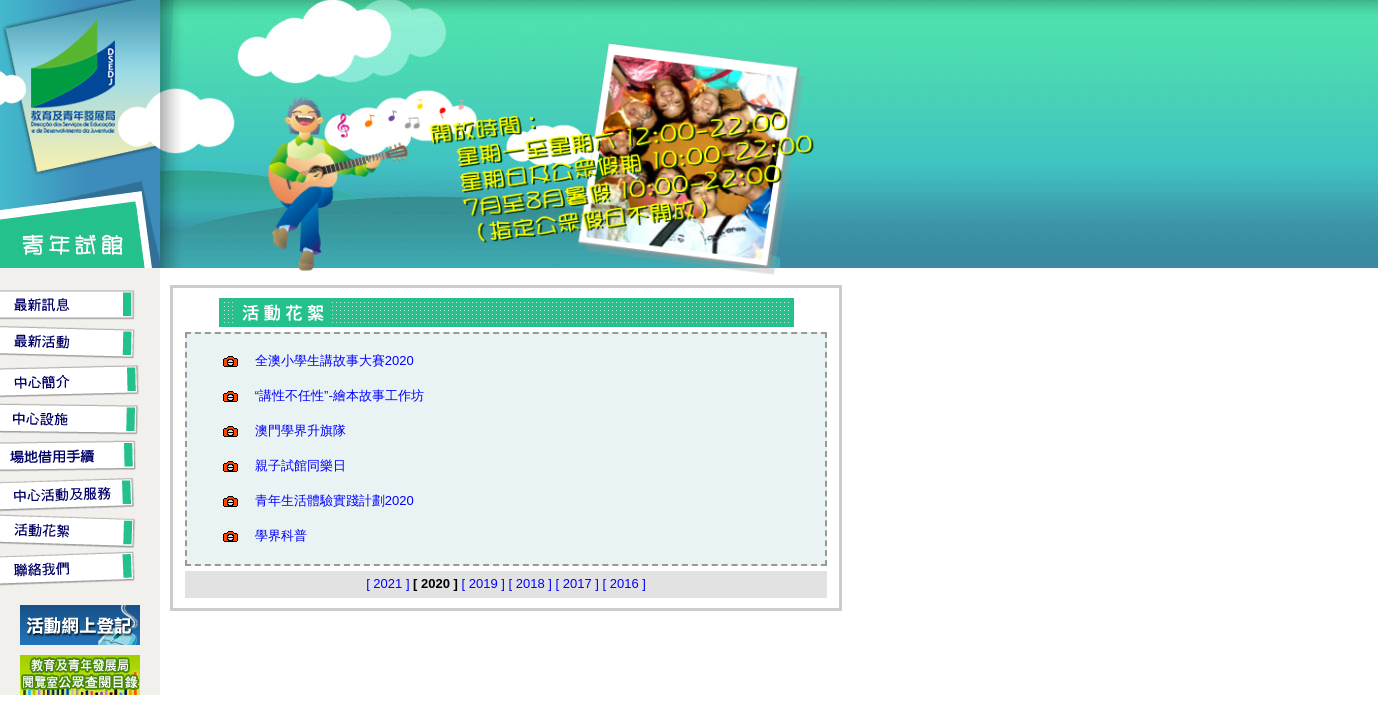 The height and width of the screenshot is (720, 1378). I want to click on 學界科普, so click(281, 535).